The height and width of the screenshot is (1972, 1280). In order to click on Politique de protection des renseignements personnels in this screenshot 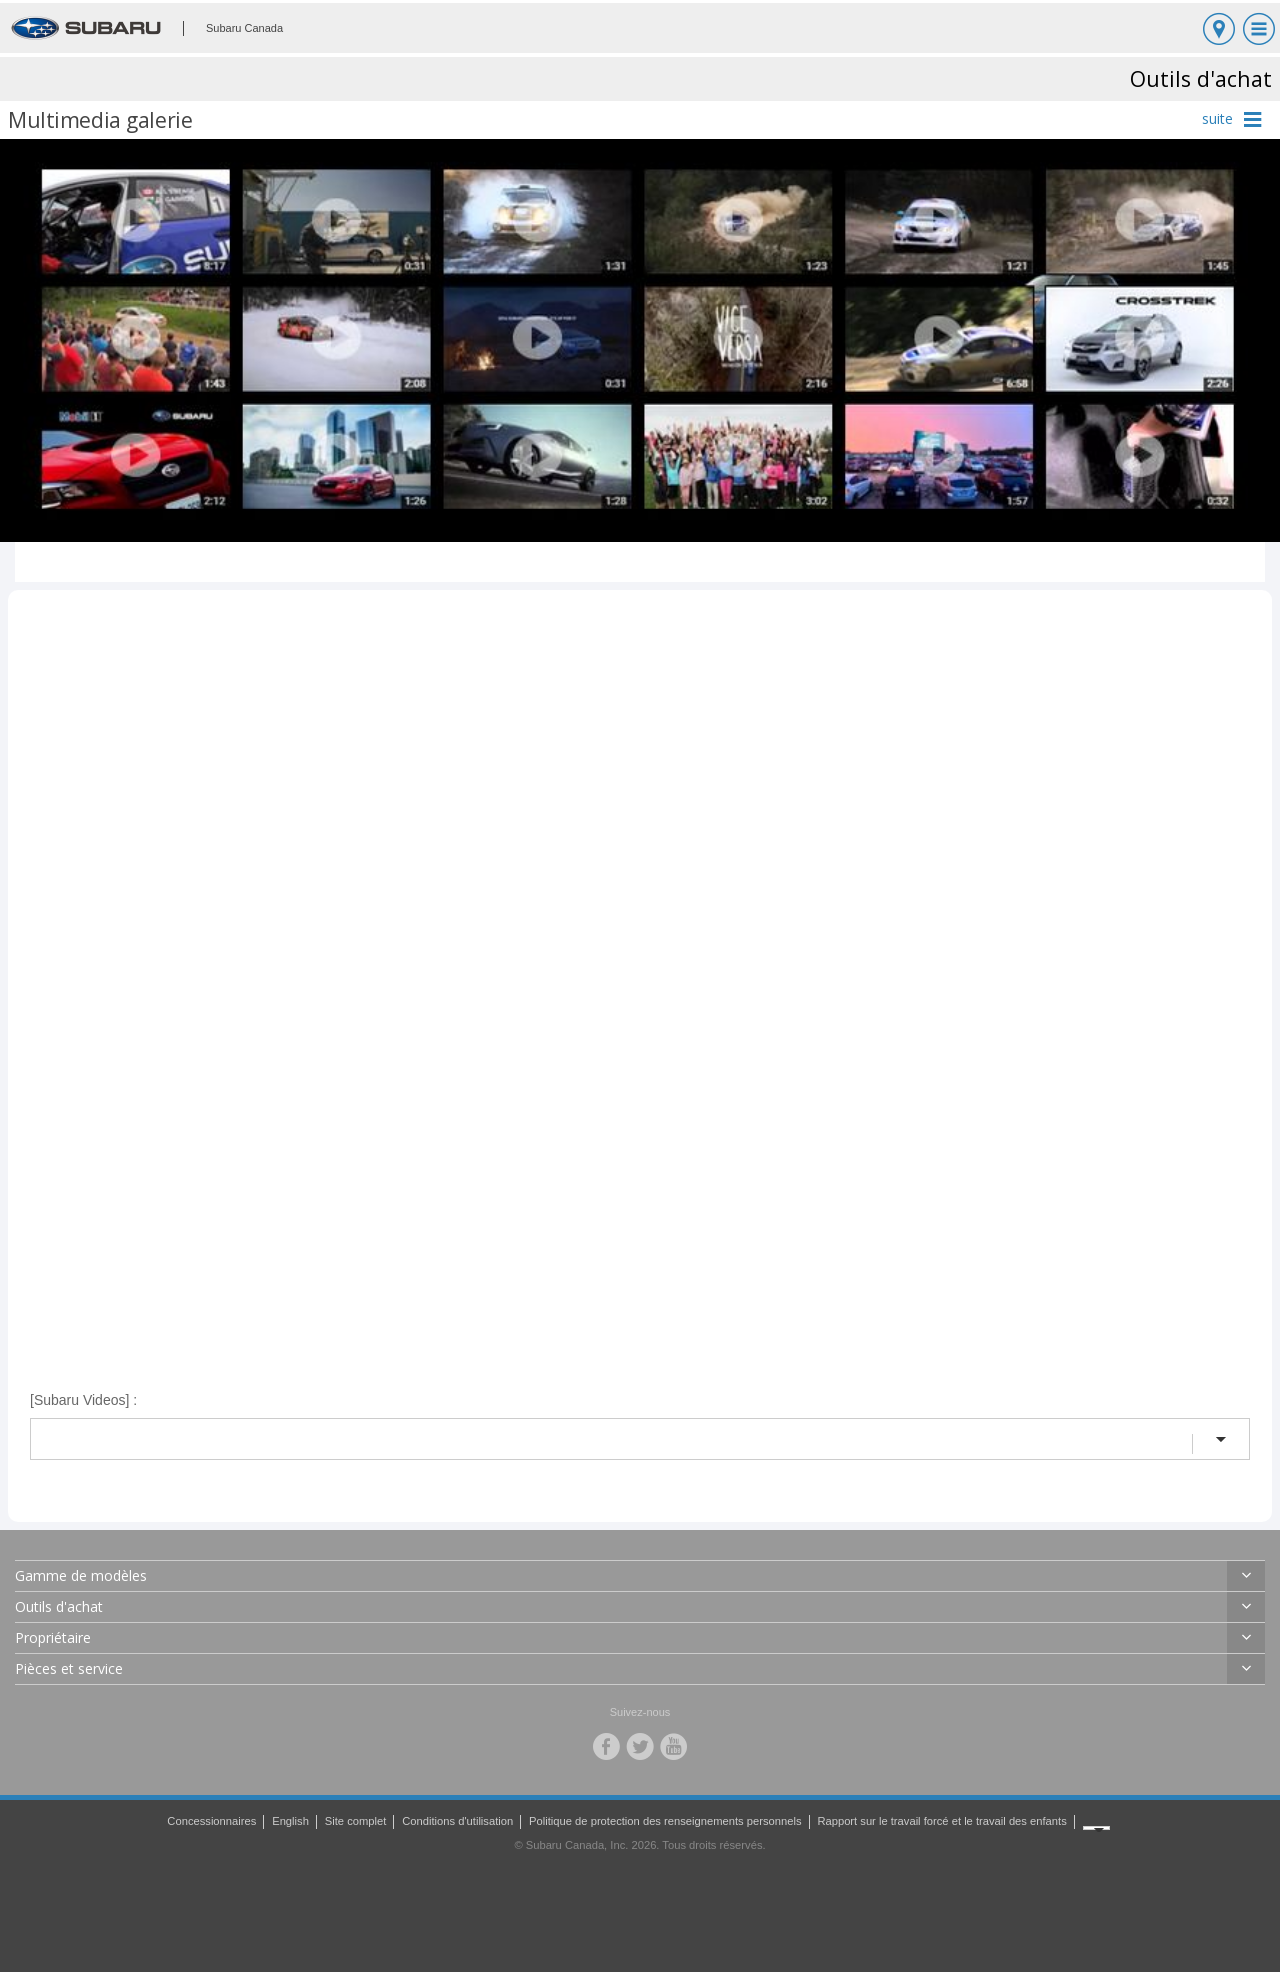, I will do `click(665, 1821)`.